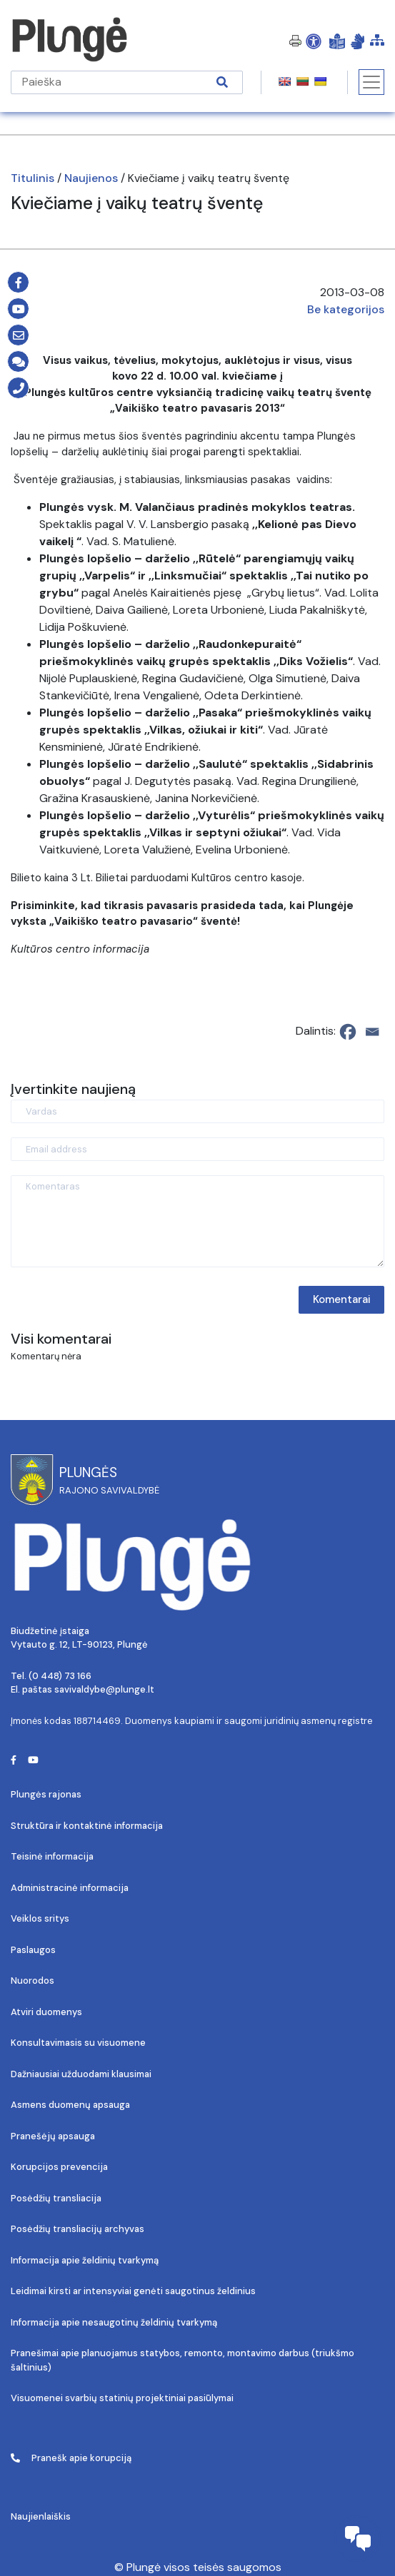  Describe the element at coordinates (87, 1826) in the screenshot. I see `Struktūra ir kontaktinė informacija` at that location.